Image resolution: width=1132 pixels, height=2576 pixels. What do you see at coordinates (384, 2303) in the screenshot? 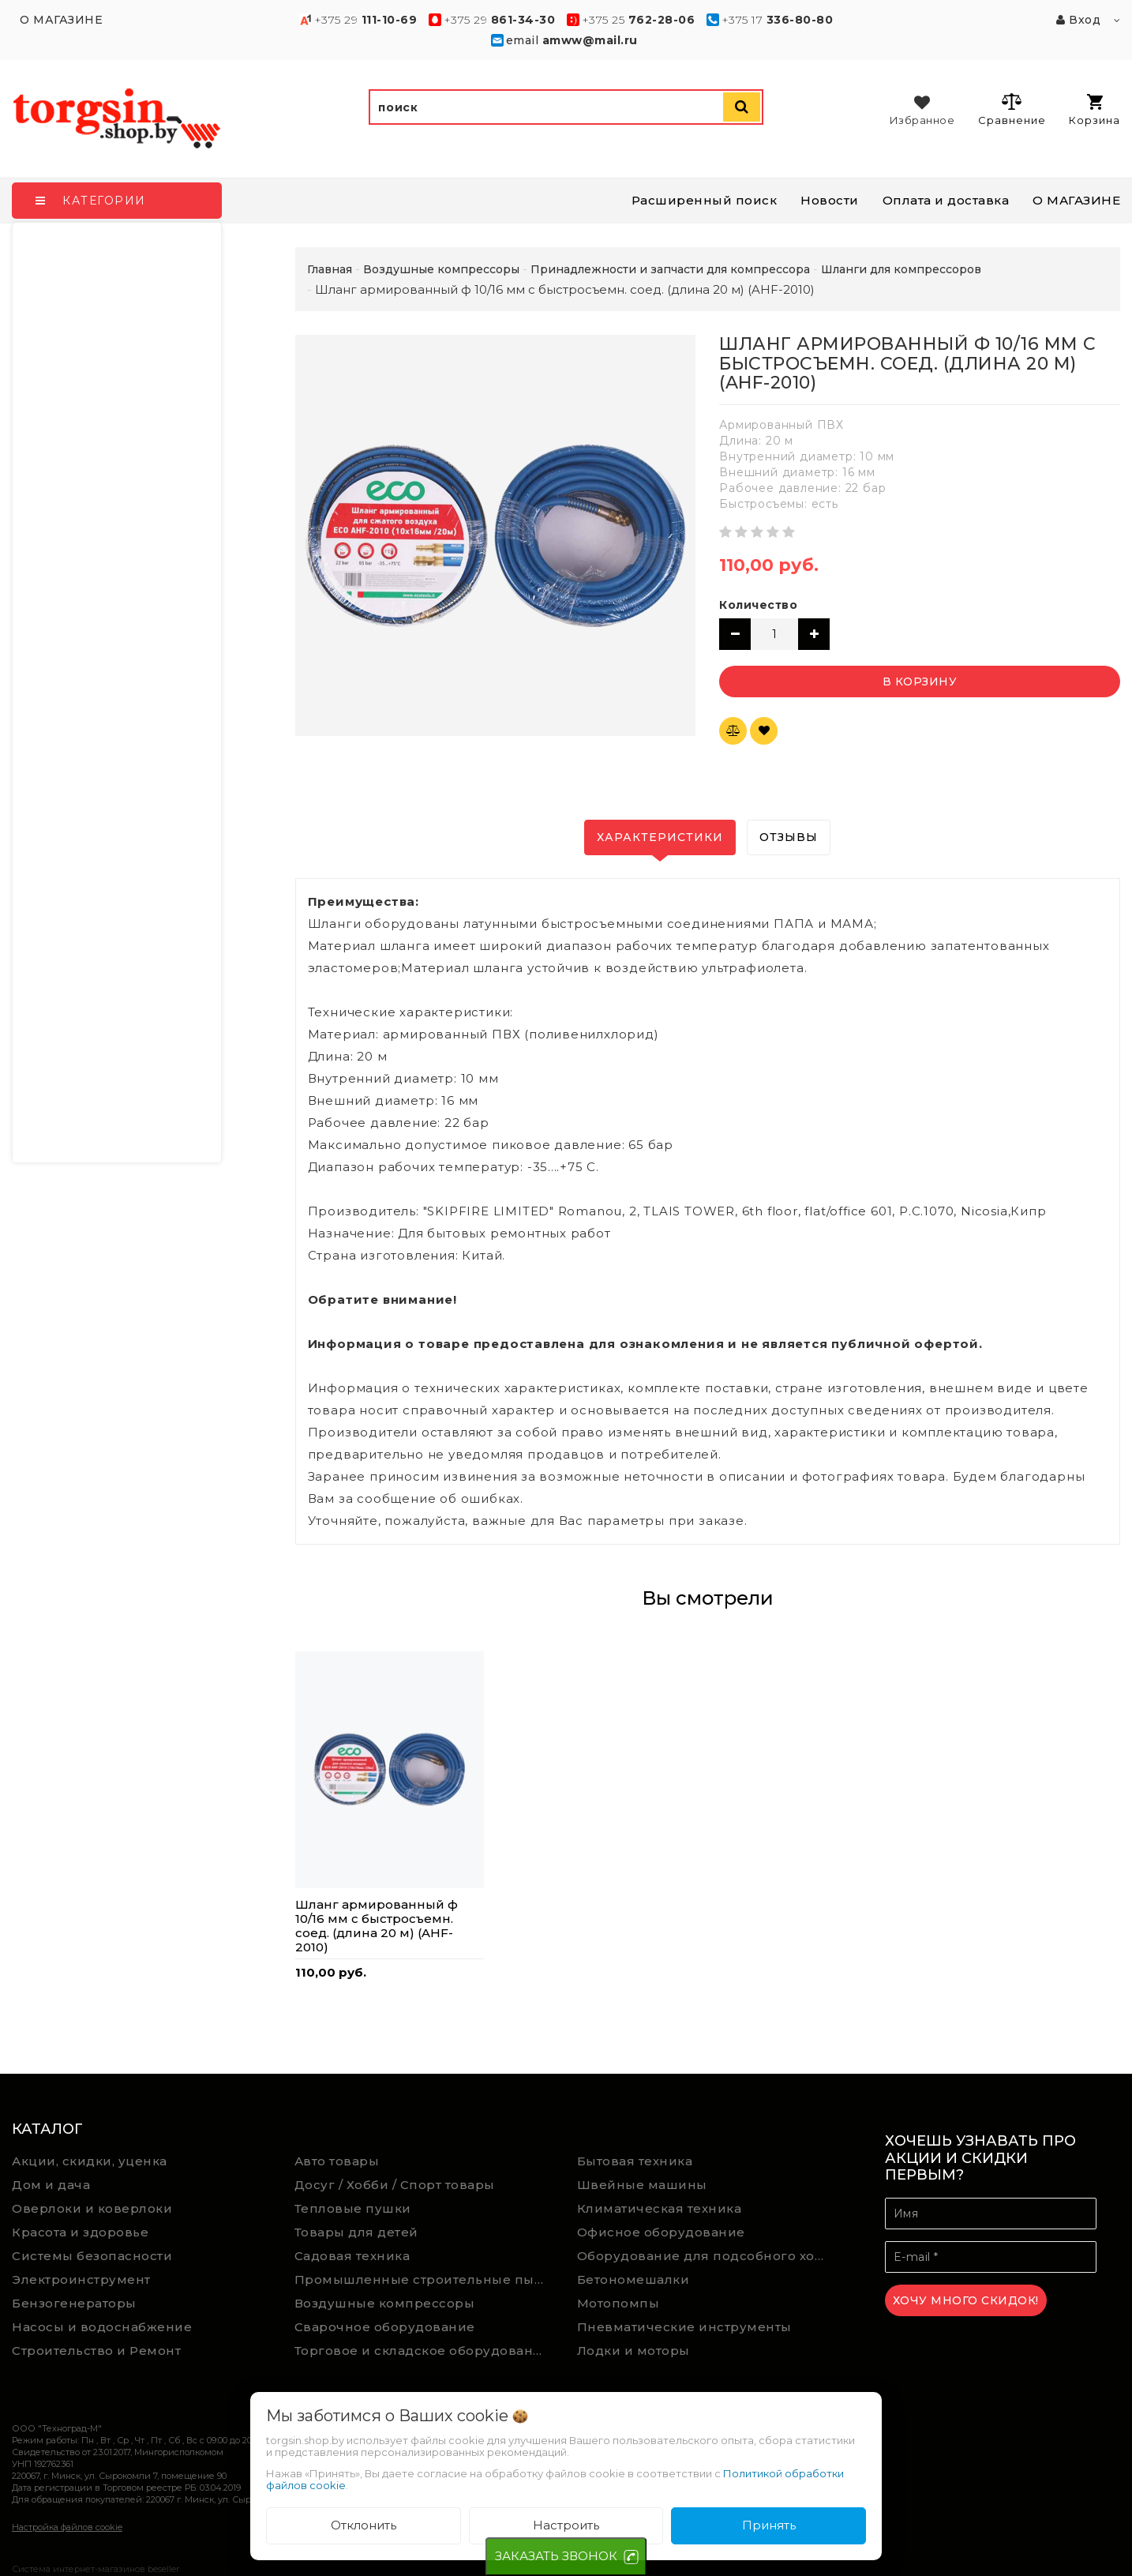
I see `Воздушные компрессоры` at bounding box center [384, 2303].